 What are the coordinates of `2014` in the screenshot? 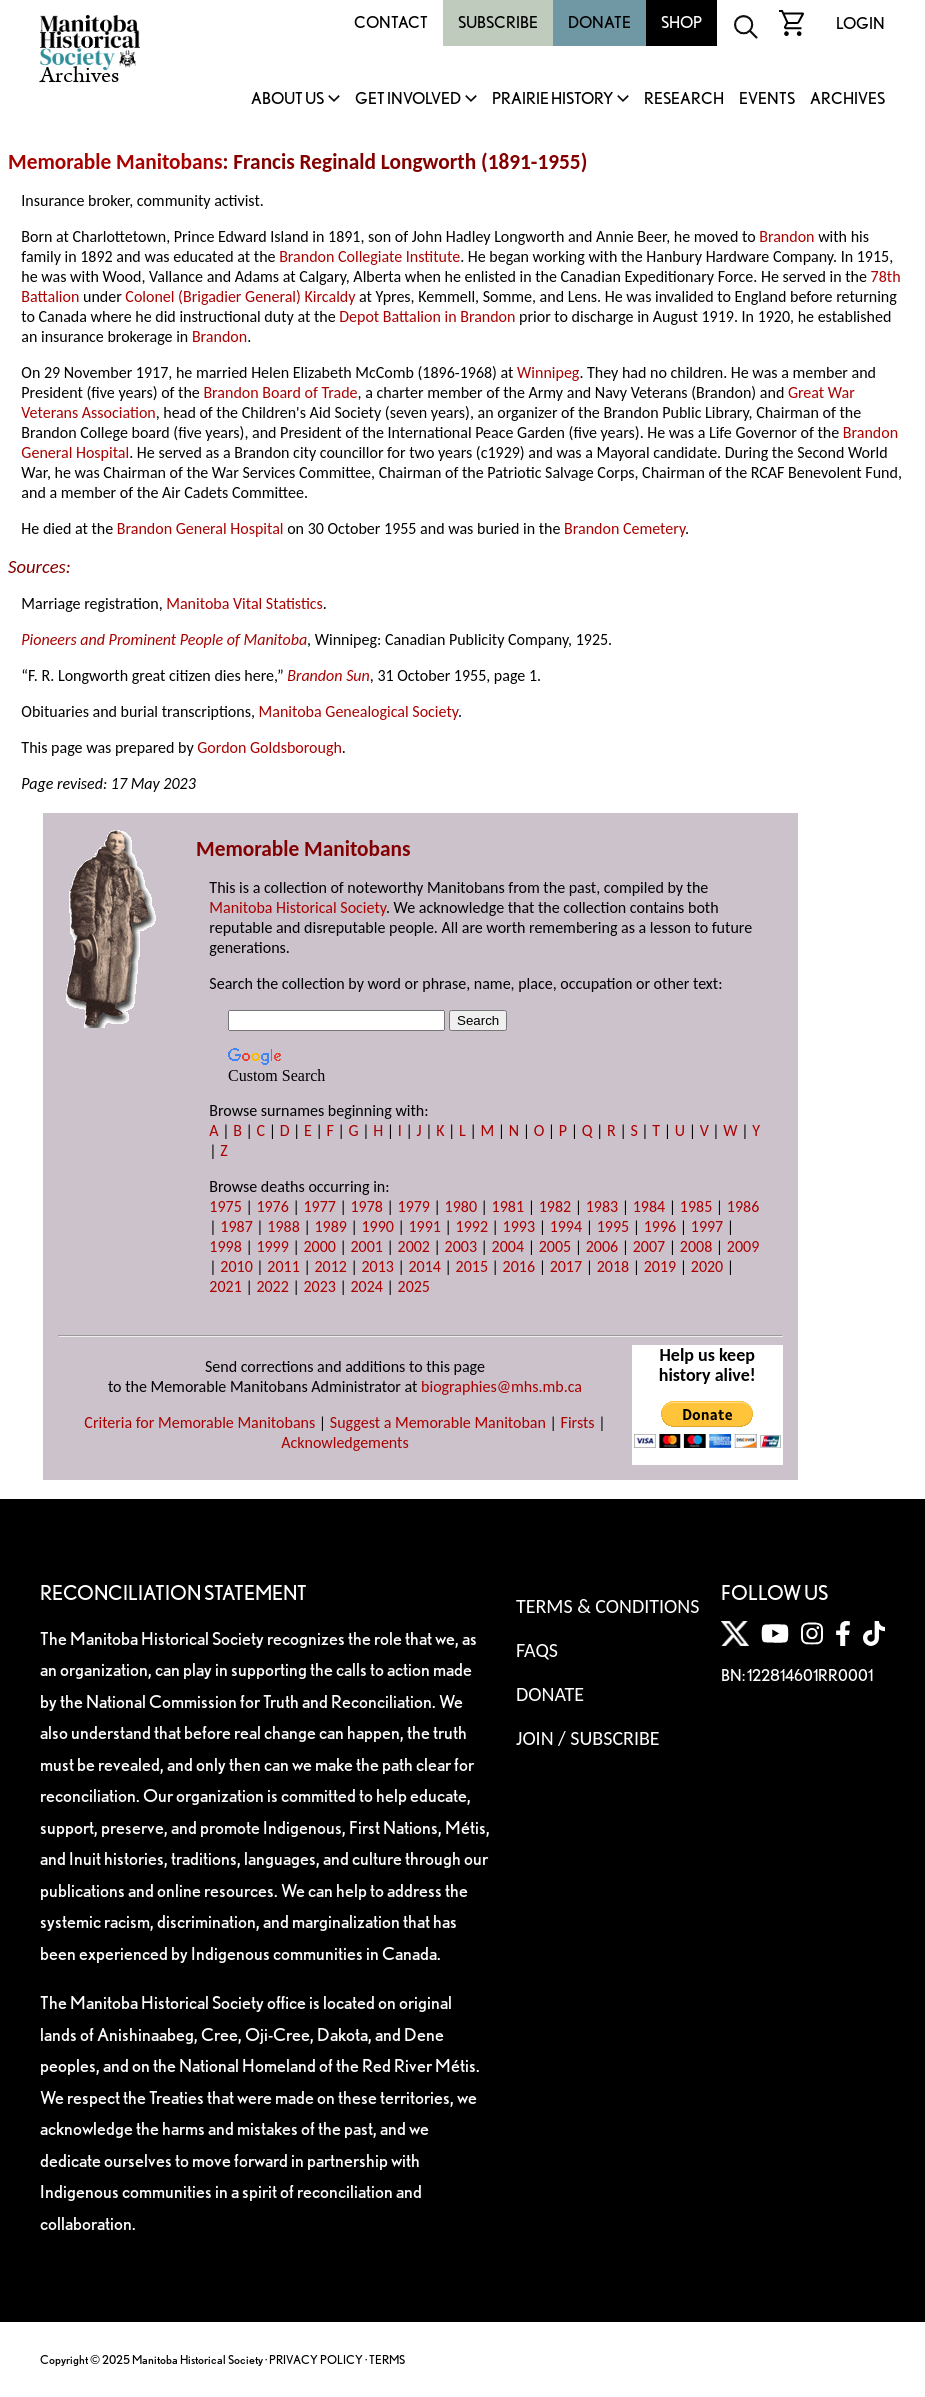 It's located at (425, 1266).